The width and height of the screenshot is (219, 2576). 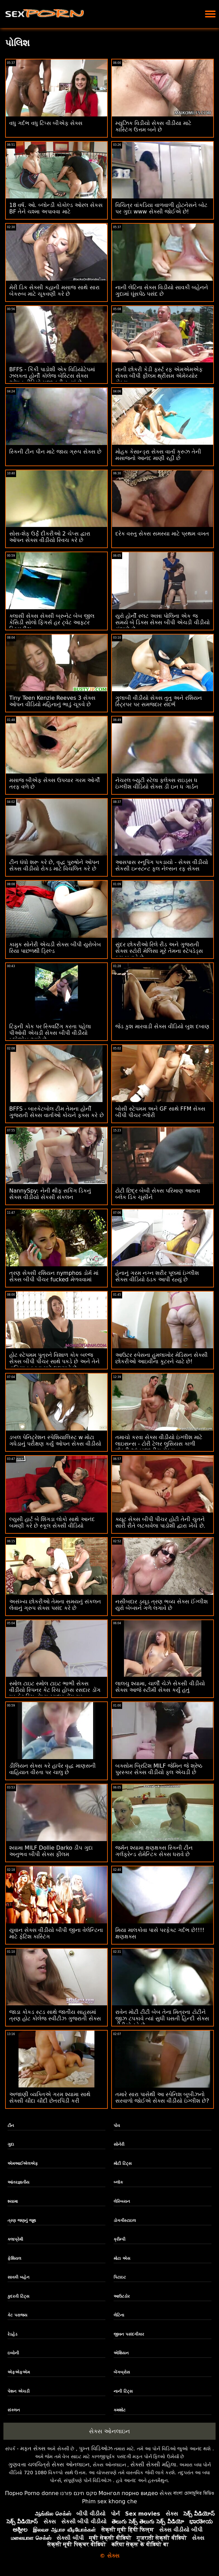 What do you see at coordinates (123, 2391) in the screenshot?
I see `નાની ટિટ્સ` at bounding box center [123, 2391].